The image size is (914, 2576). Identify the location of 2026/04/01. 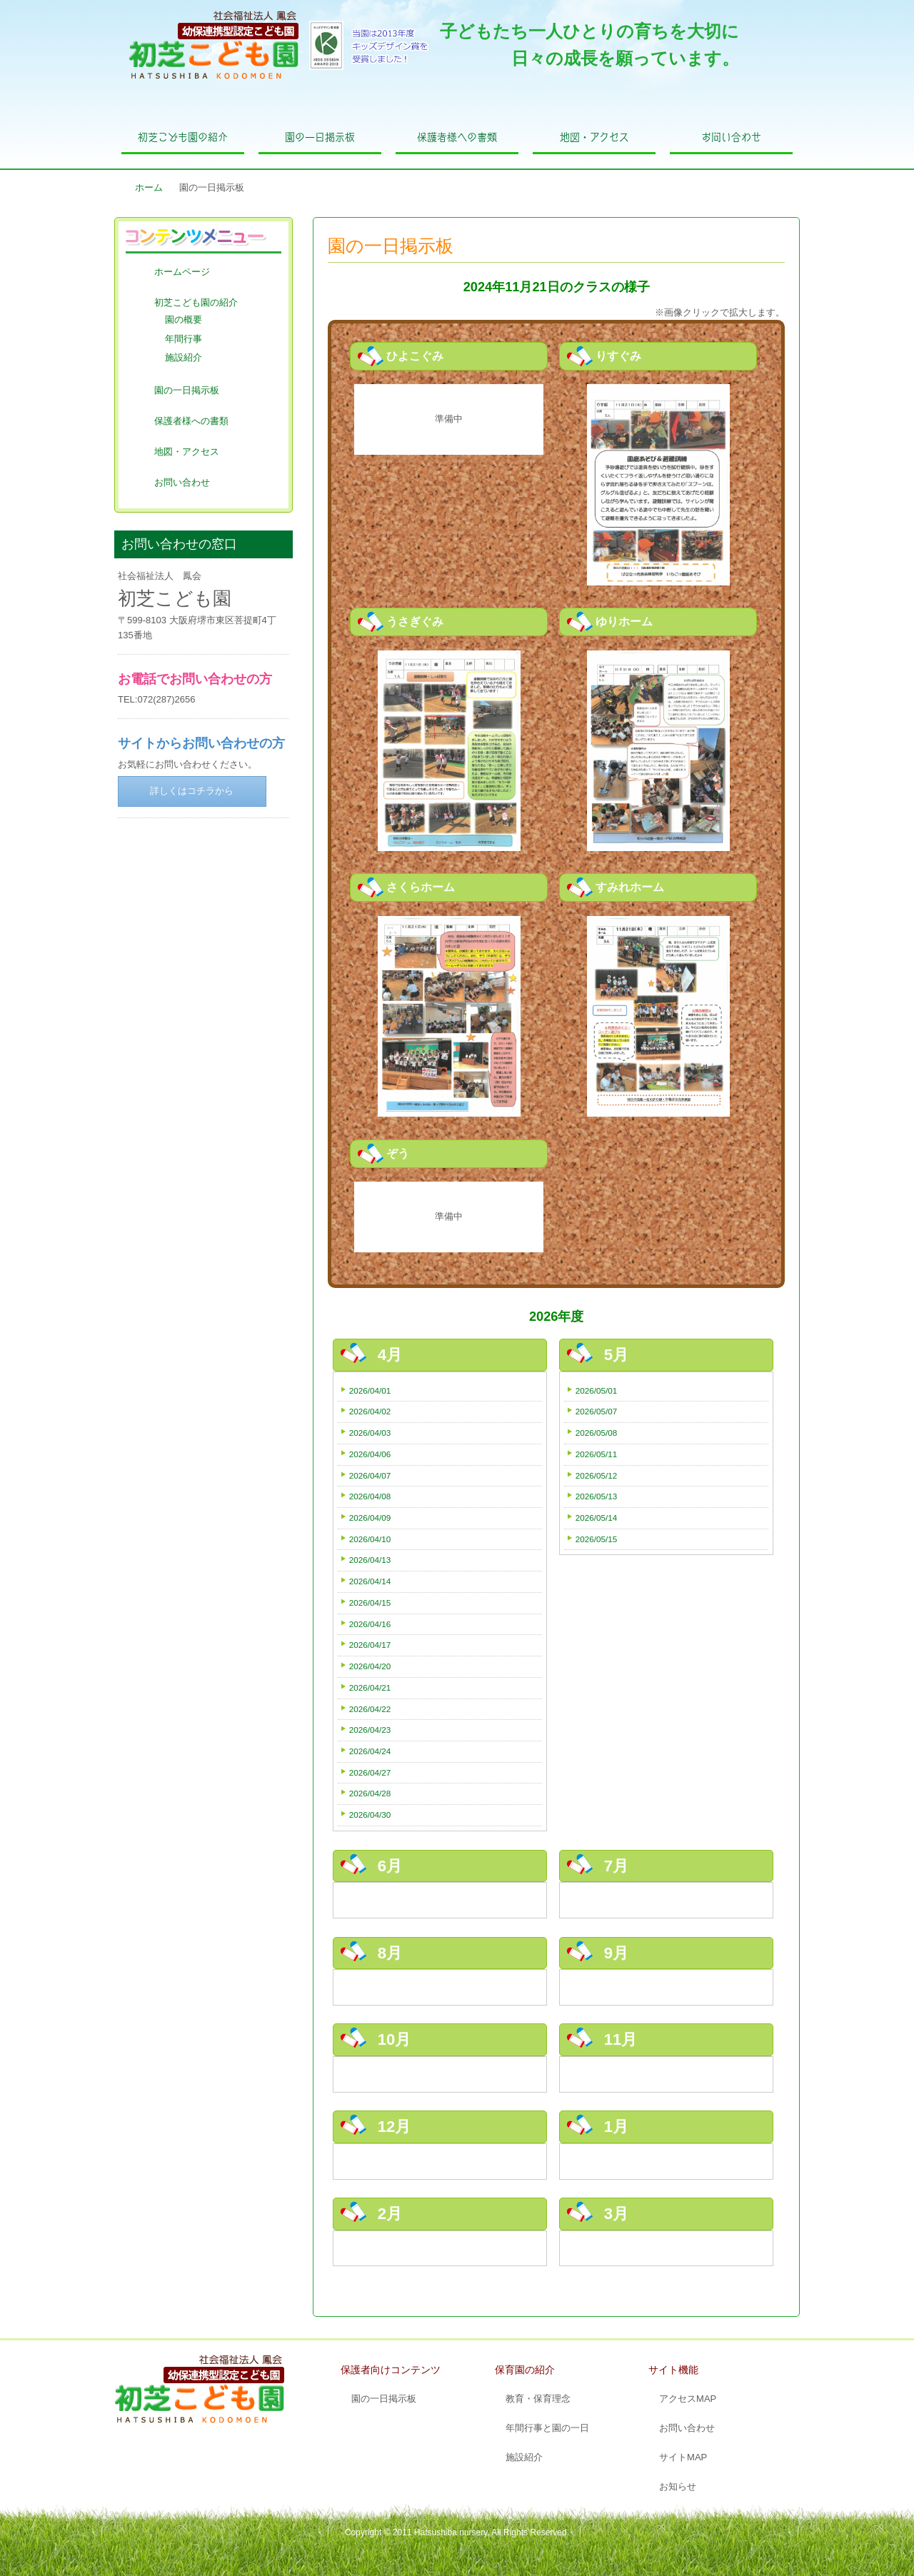
(370, 1390).